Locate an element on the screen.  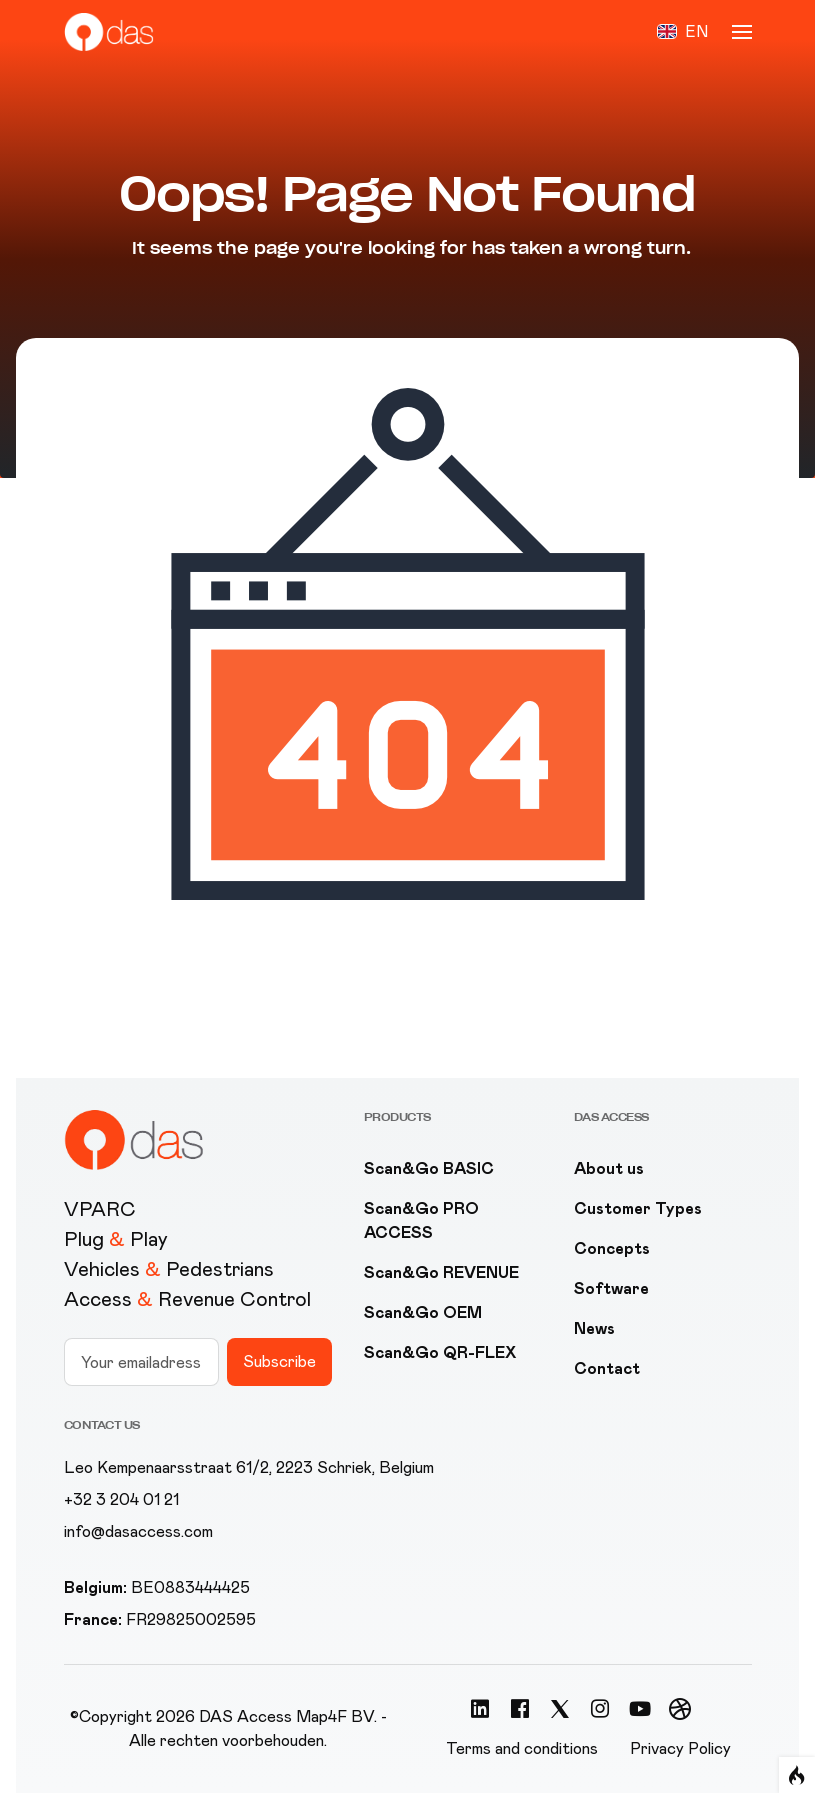
Contact is located at coordinates (607, 1368).